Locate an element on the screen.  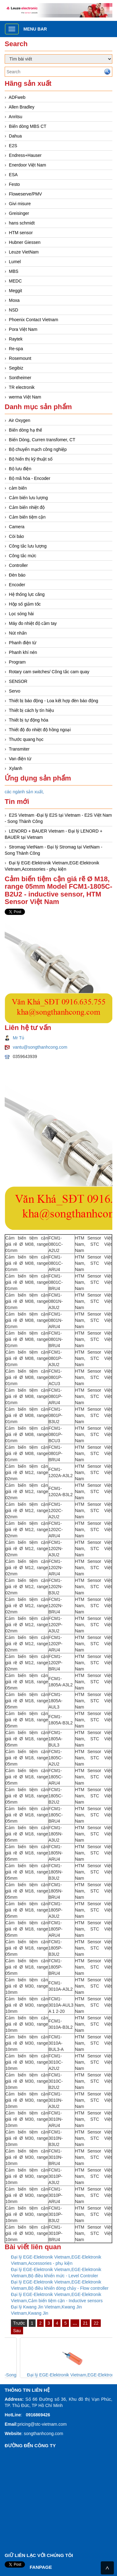
Program is located at coordinates (17, 662).